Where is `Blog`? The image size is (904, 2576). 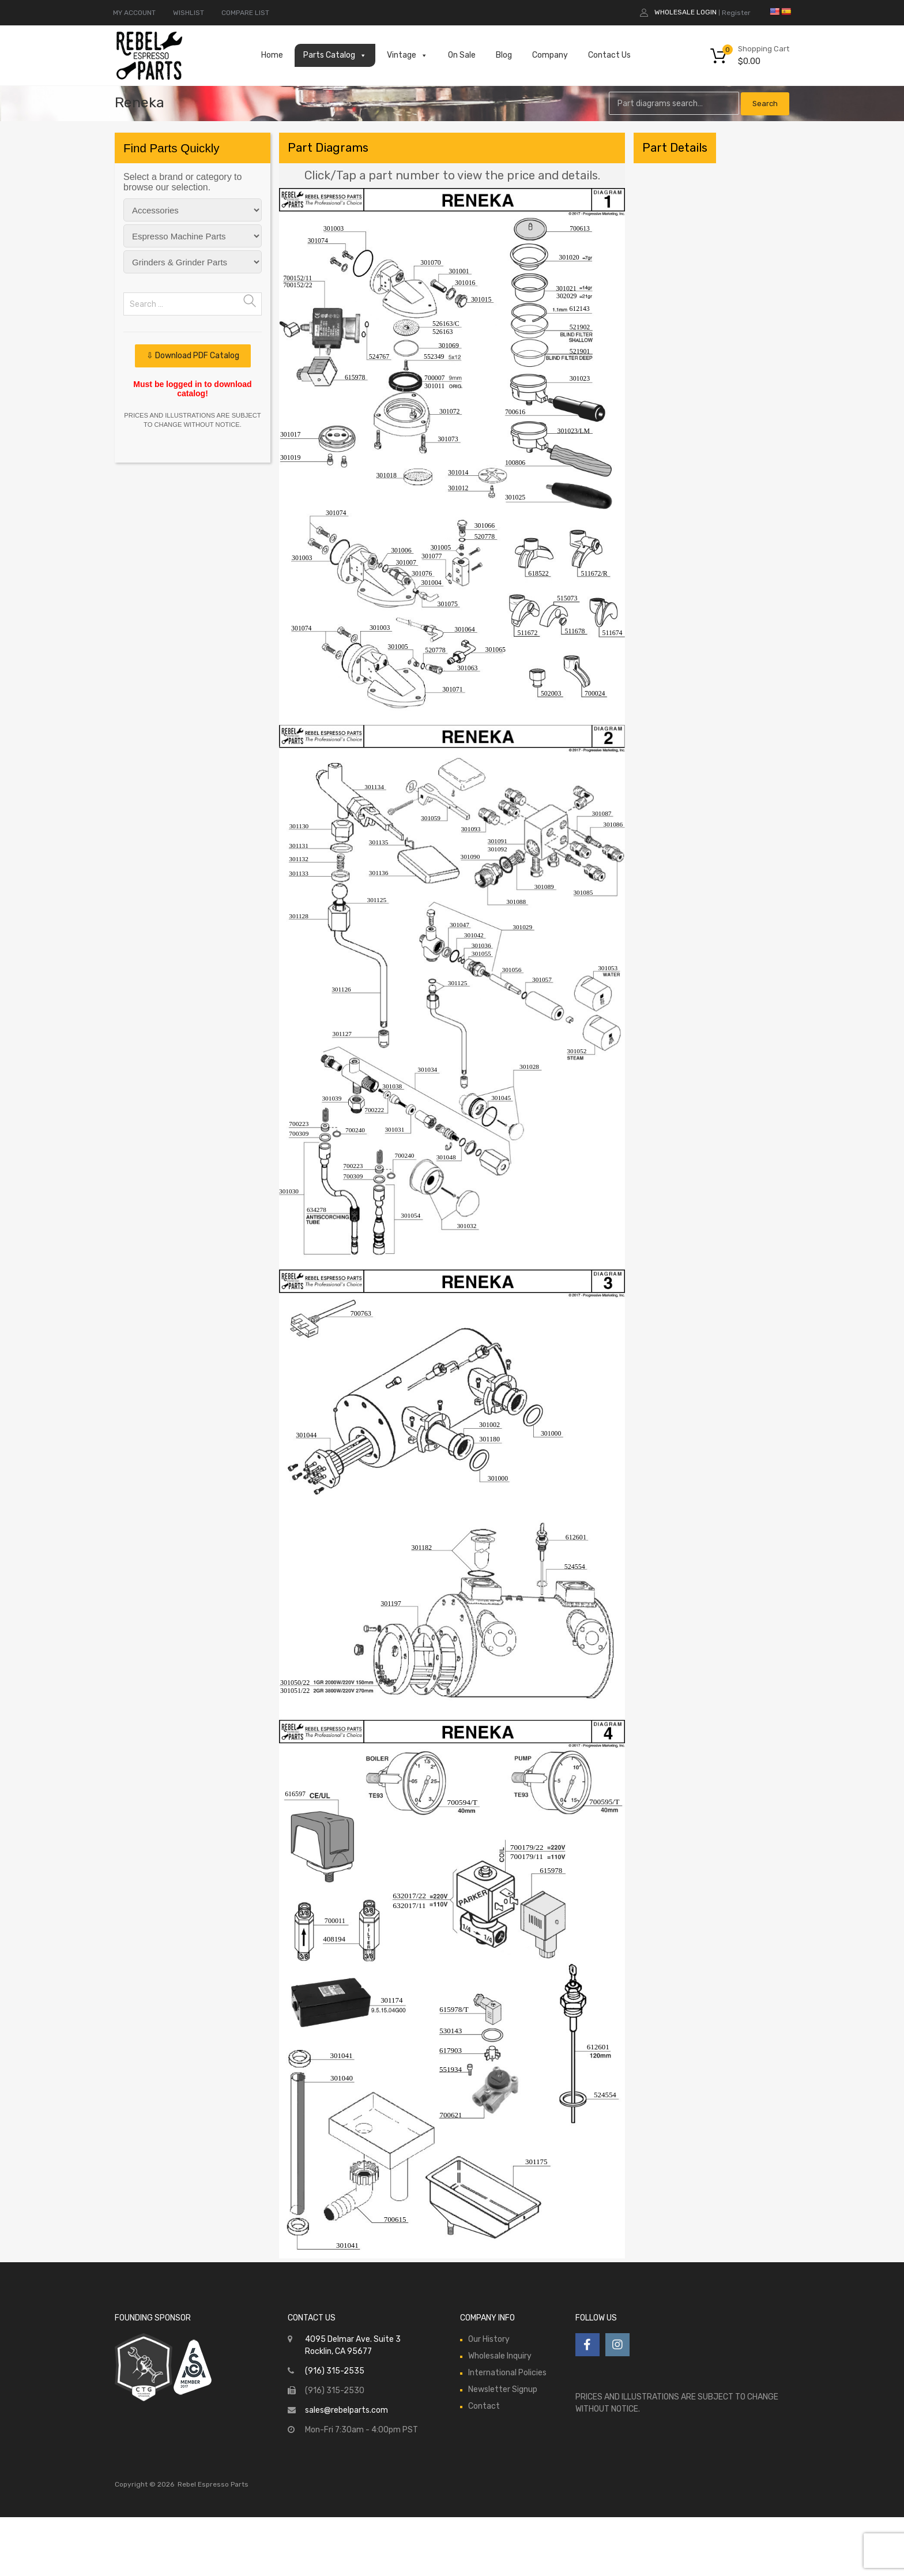 Blog is located at coordinates (504, 55).